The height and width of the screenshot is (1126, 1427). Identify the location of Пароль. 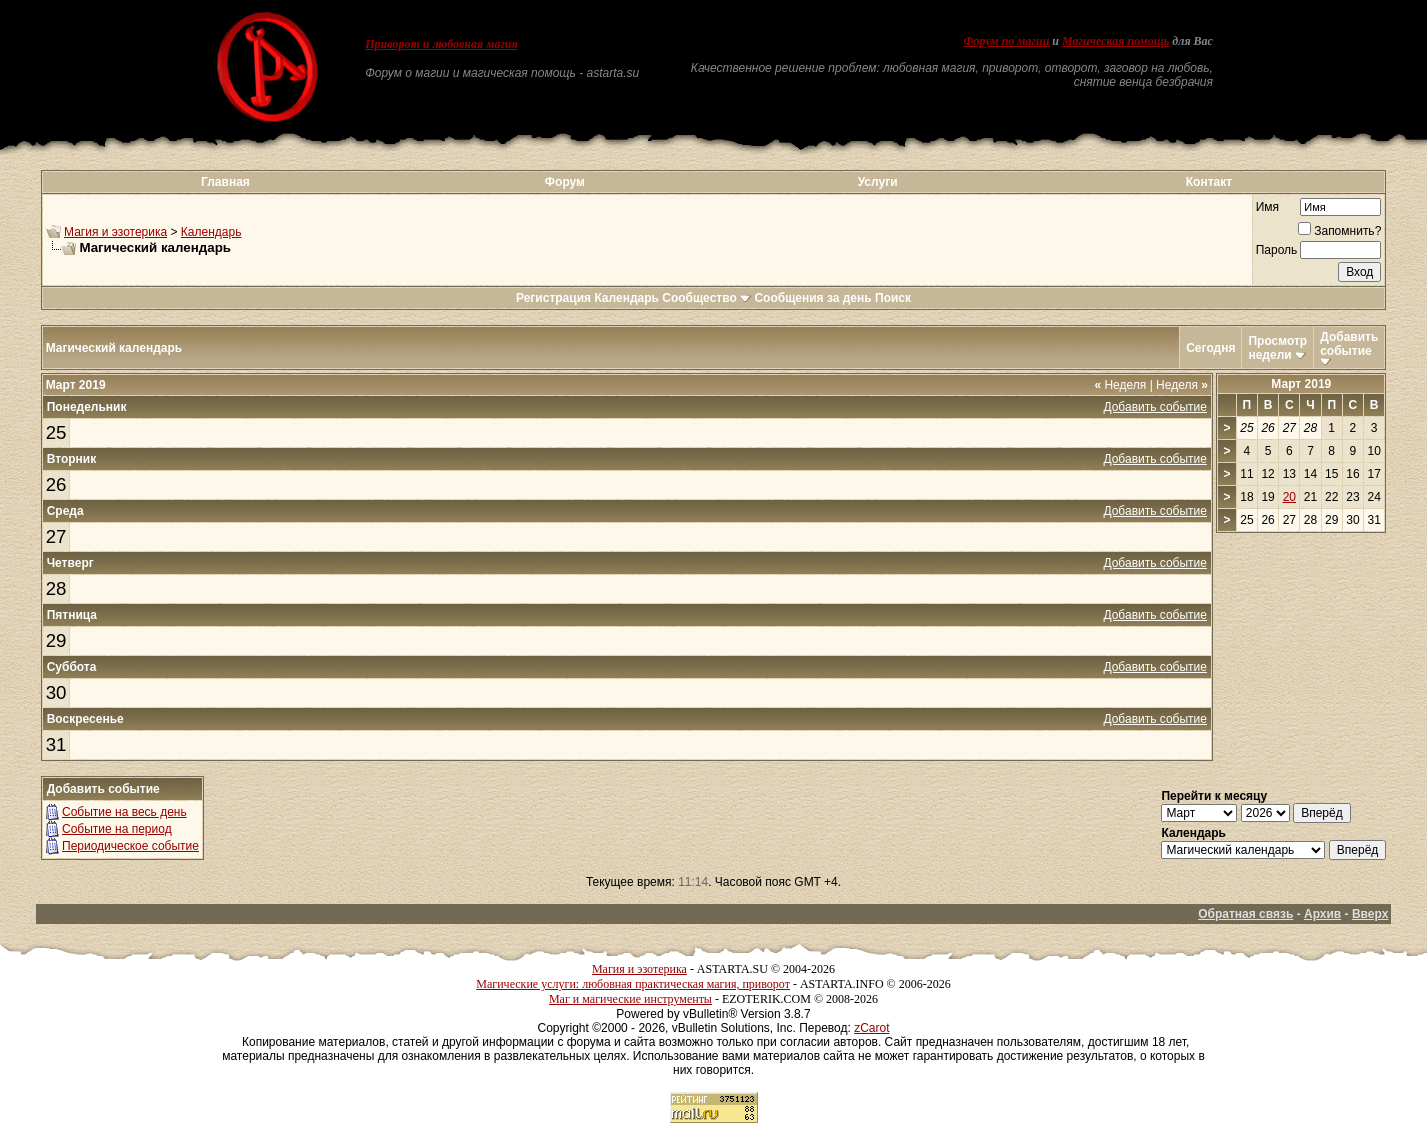
(1277, 250).